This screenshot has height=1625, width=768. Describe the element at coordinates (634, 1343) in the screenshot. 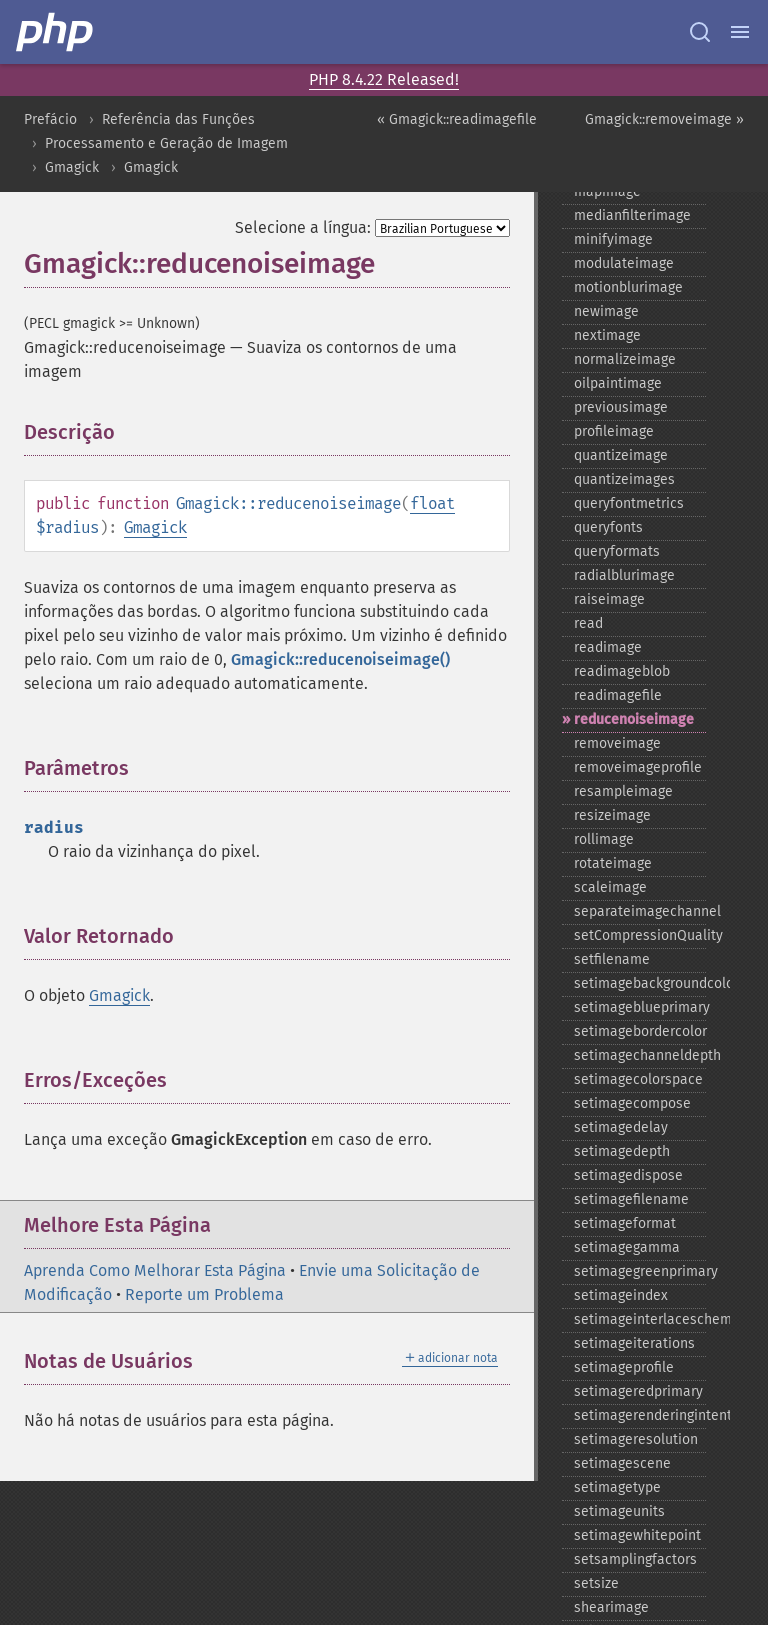

I see `setimageiterations` at that location.